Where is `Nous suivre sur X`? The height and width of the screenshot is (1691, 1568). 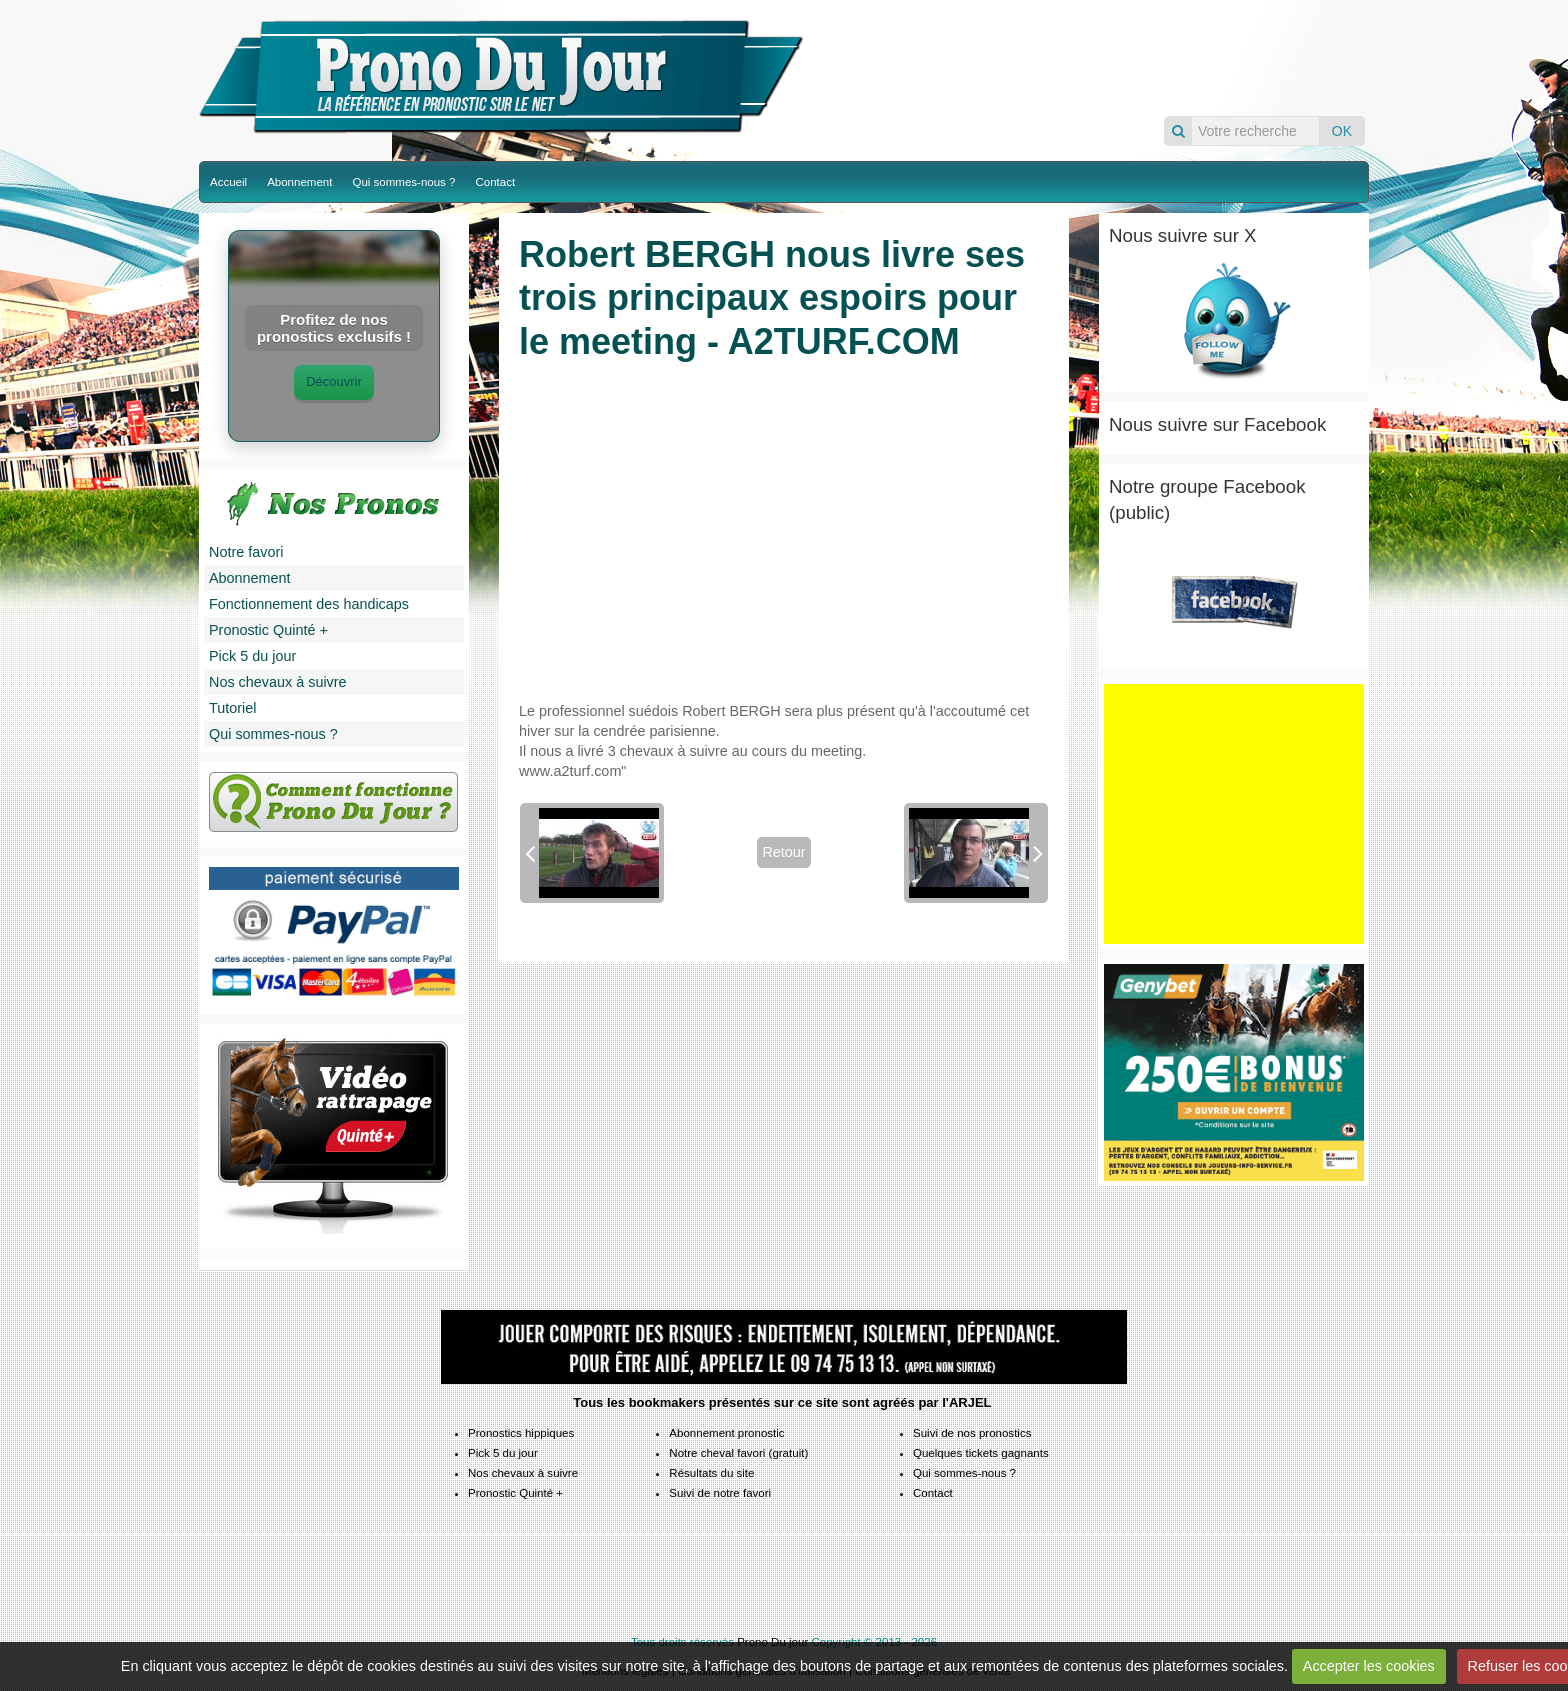
Nous suivre sur X is located at coordinates (1183, 235).